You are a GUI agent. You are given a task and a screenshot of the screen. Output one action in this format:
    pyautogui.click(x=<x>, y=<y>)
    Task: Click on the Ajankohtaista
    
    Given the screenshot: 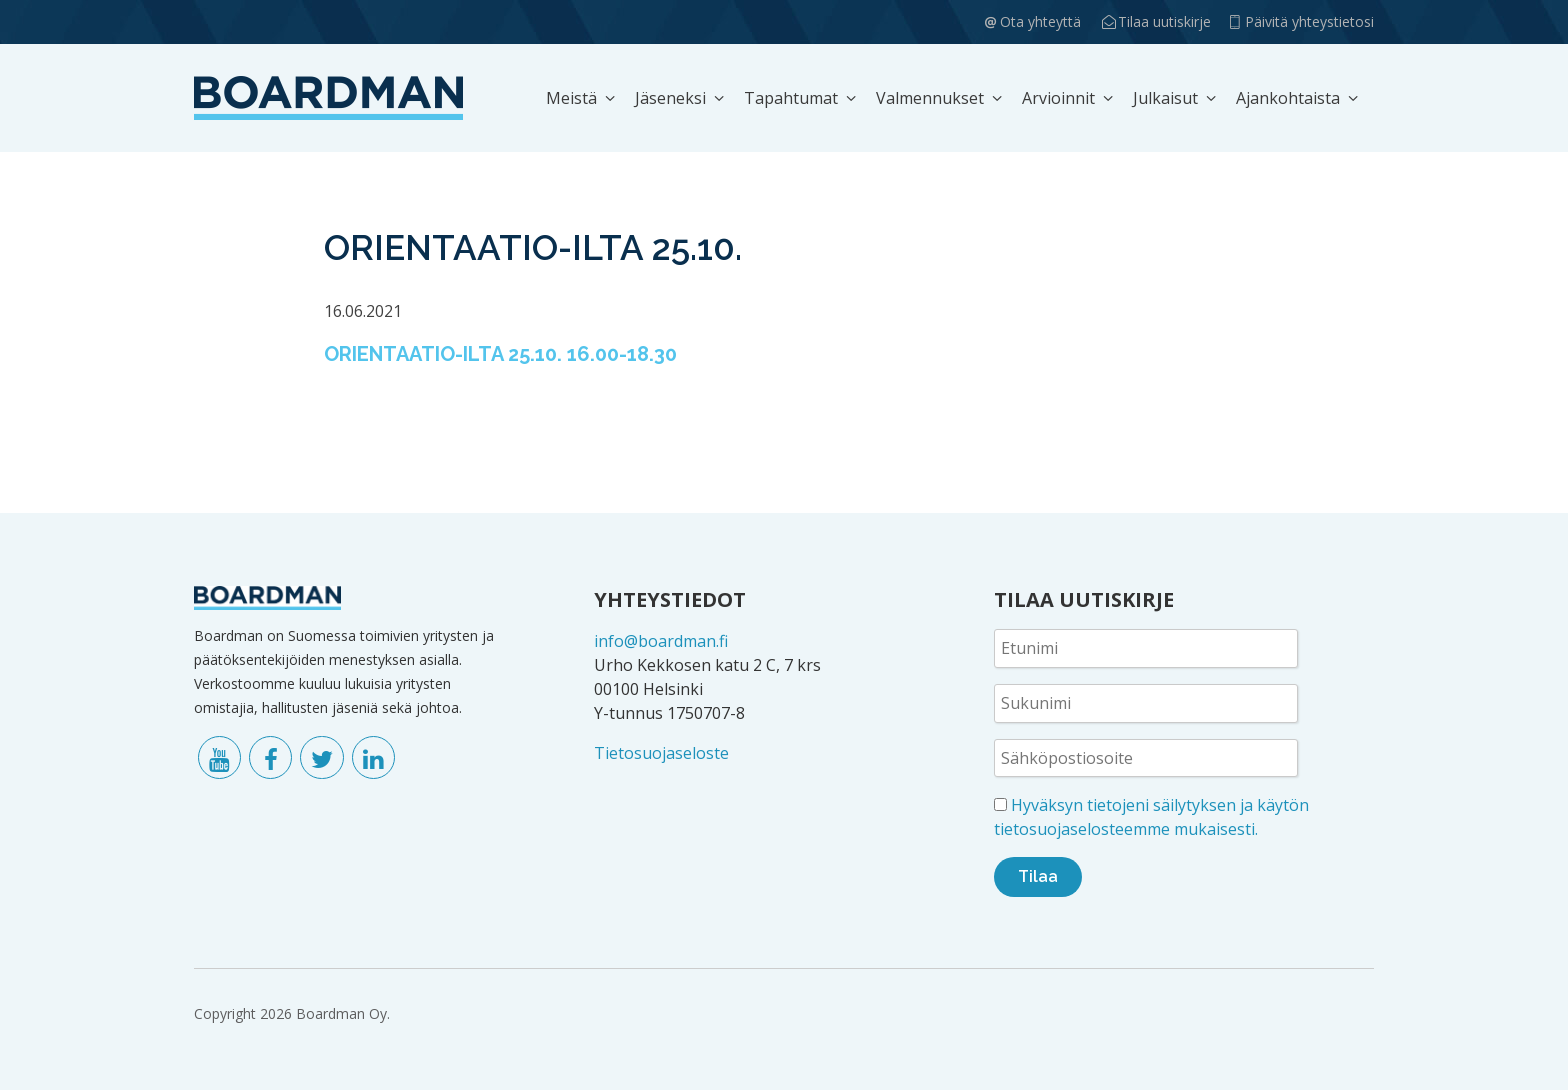 What is the action you would take?
    pyautogui.click(x=1288, y=98)
    